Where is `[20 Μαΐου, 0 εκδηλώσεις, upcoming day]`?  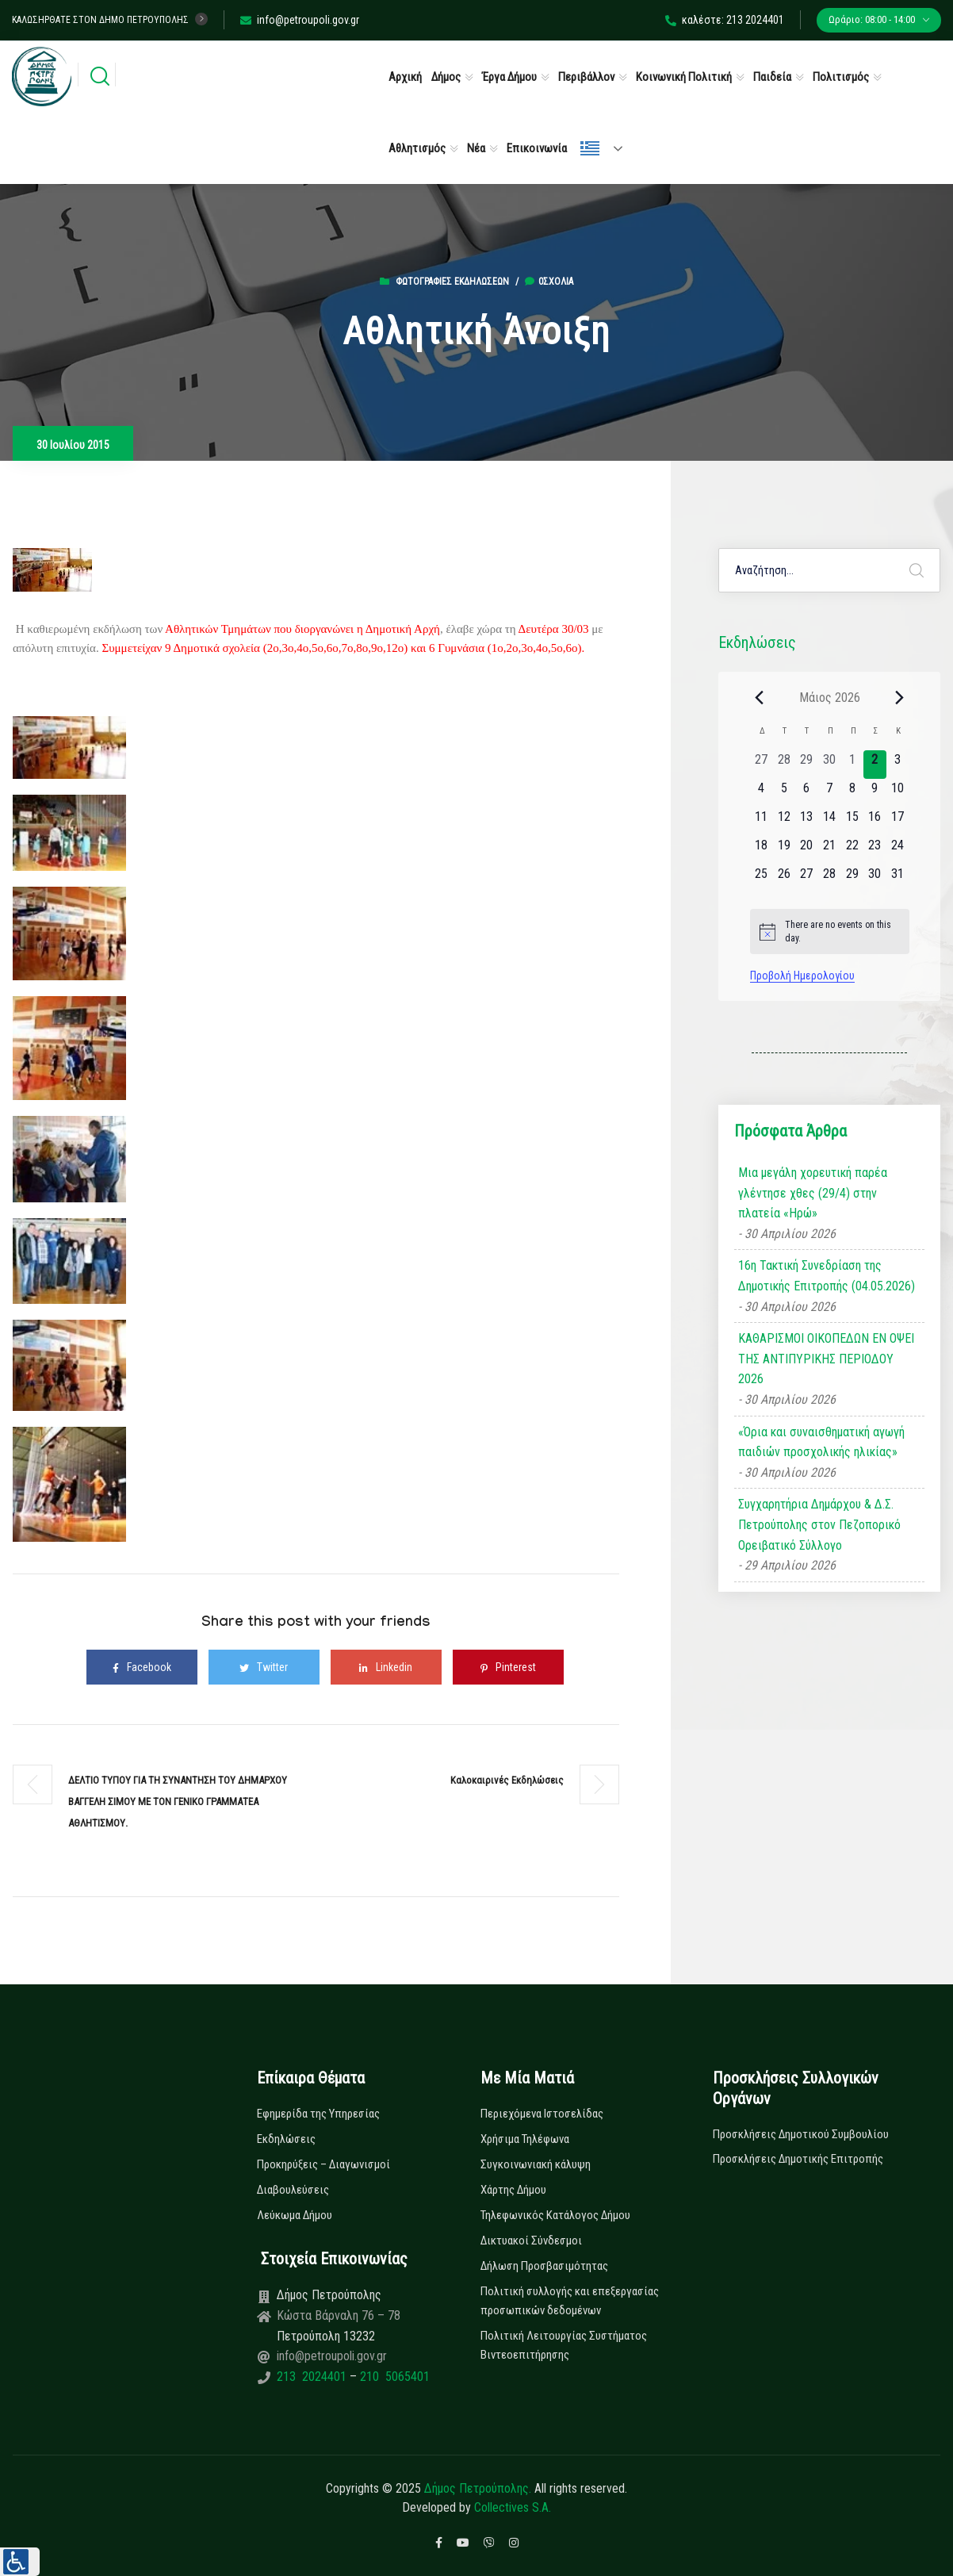
[20 Μαΐου, 0 εκδηλώσεις, upcoming day] is located at coordinates (806, 850).